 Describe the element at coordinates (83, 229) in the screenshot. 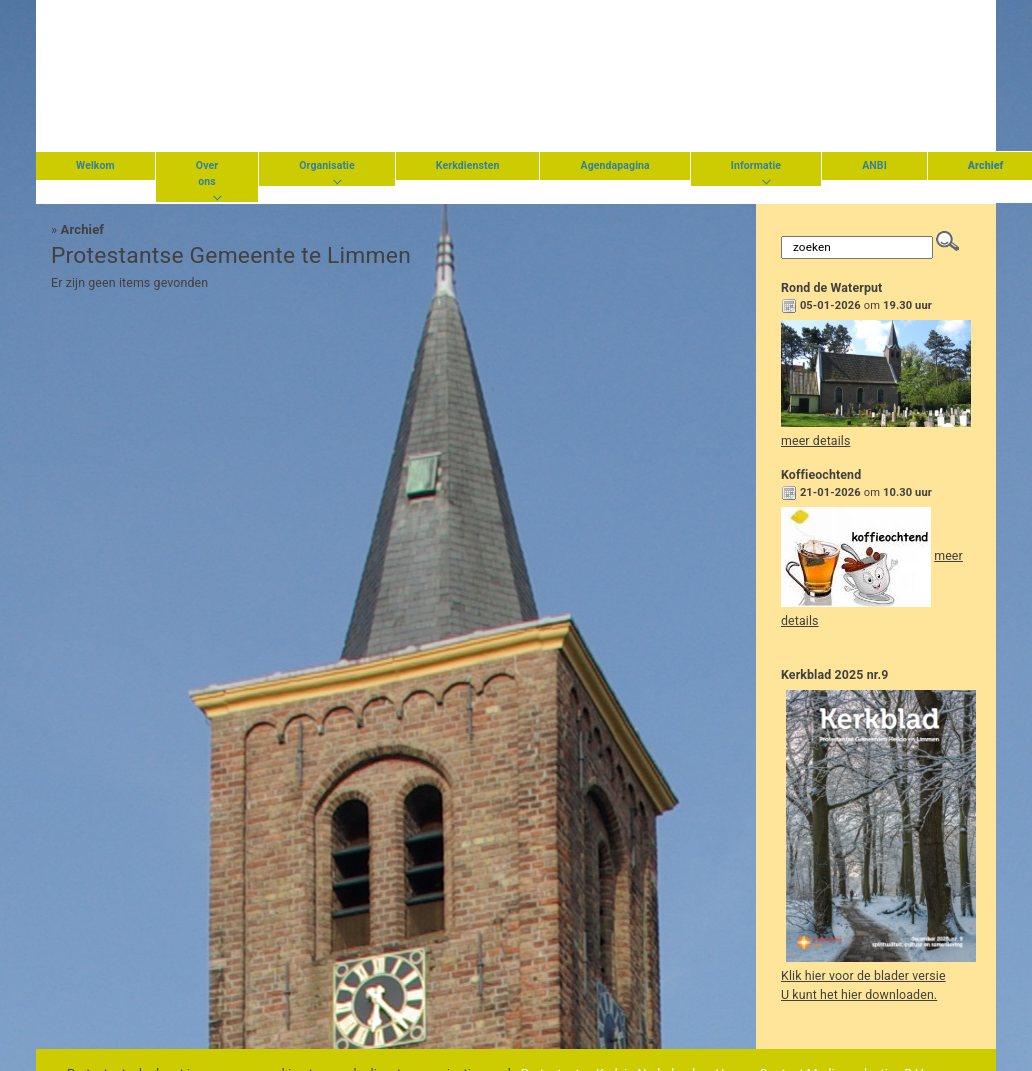

I see `Archief` at that location.